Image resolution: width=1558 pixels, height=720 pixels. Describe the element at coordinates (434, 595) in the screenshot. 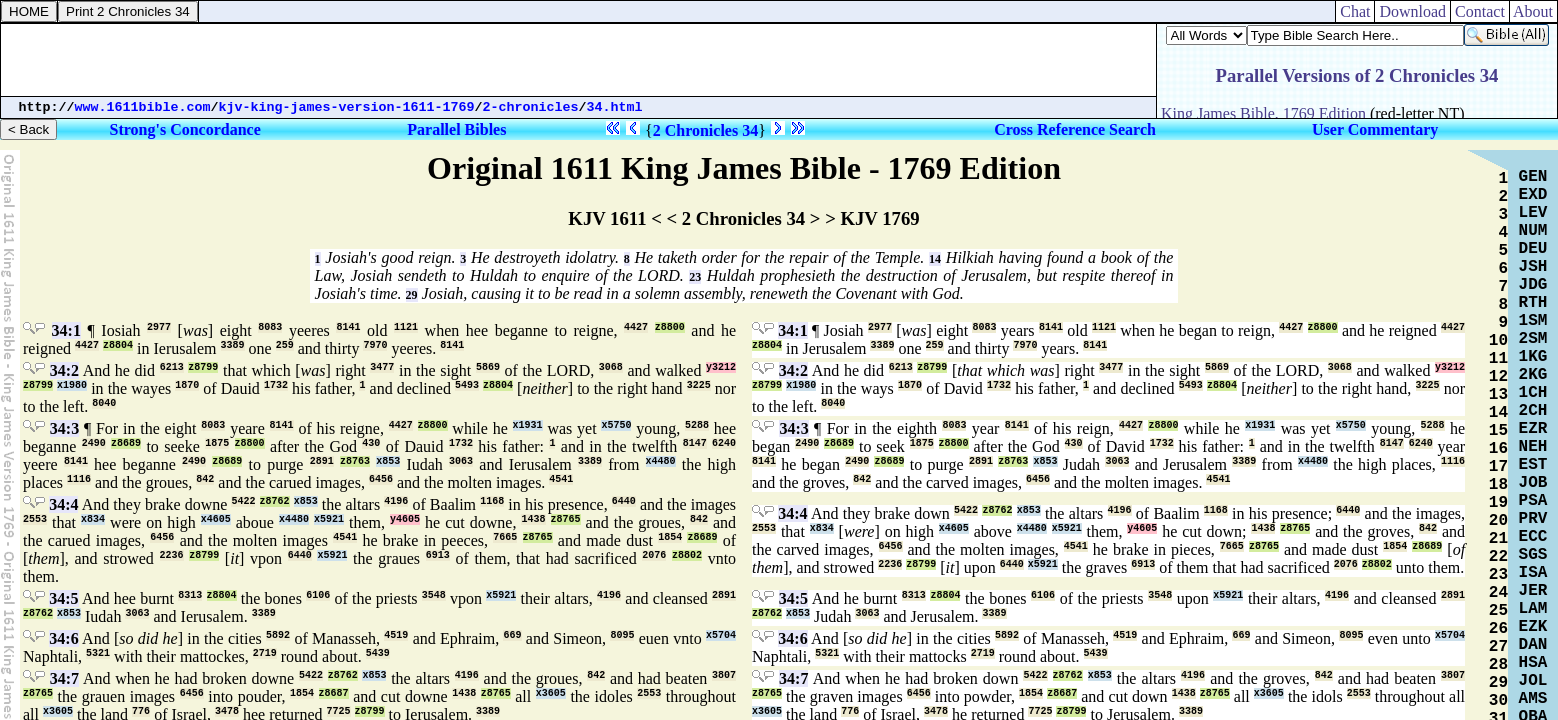

I see `3548` at that location.